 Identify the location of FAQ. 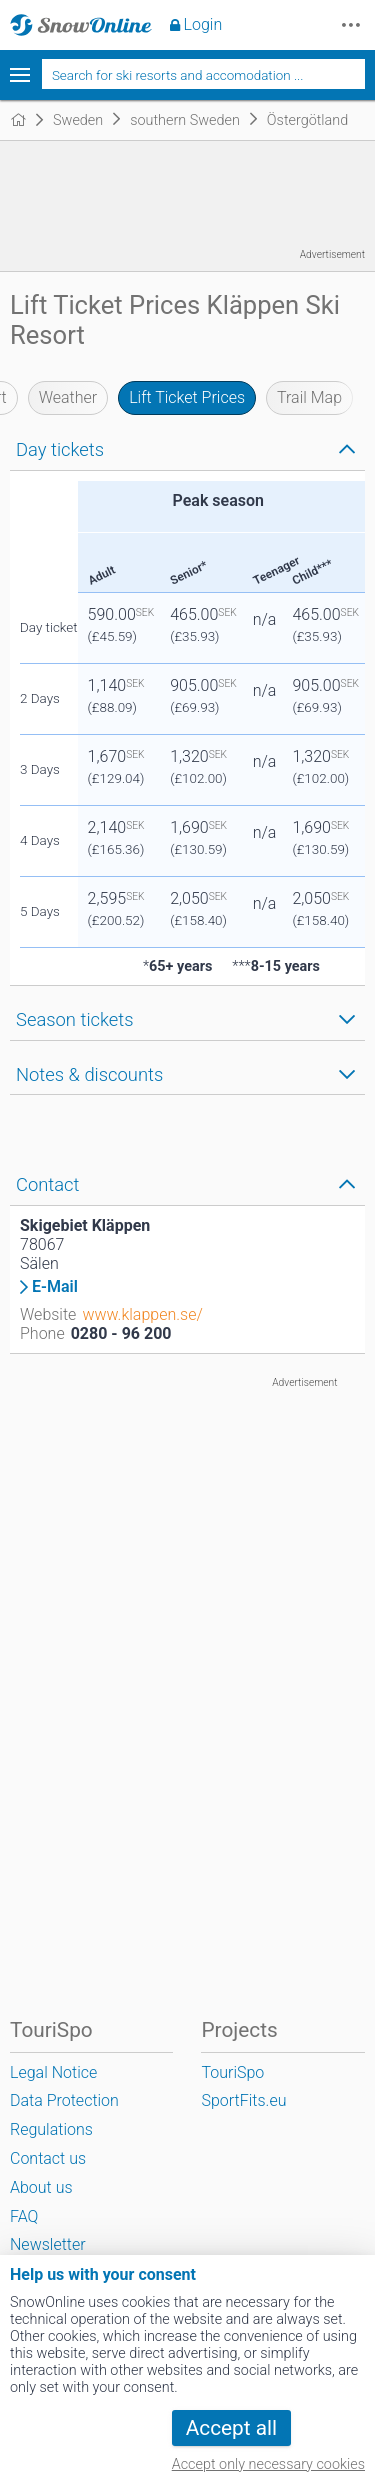
(24, 2216).